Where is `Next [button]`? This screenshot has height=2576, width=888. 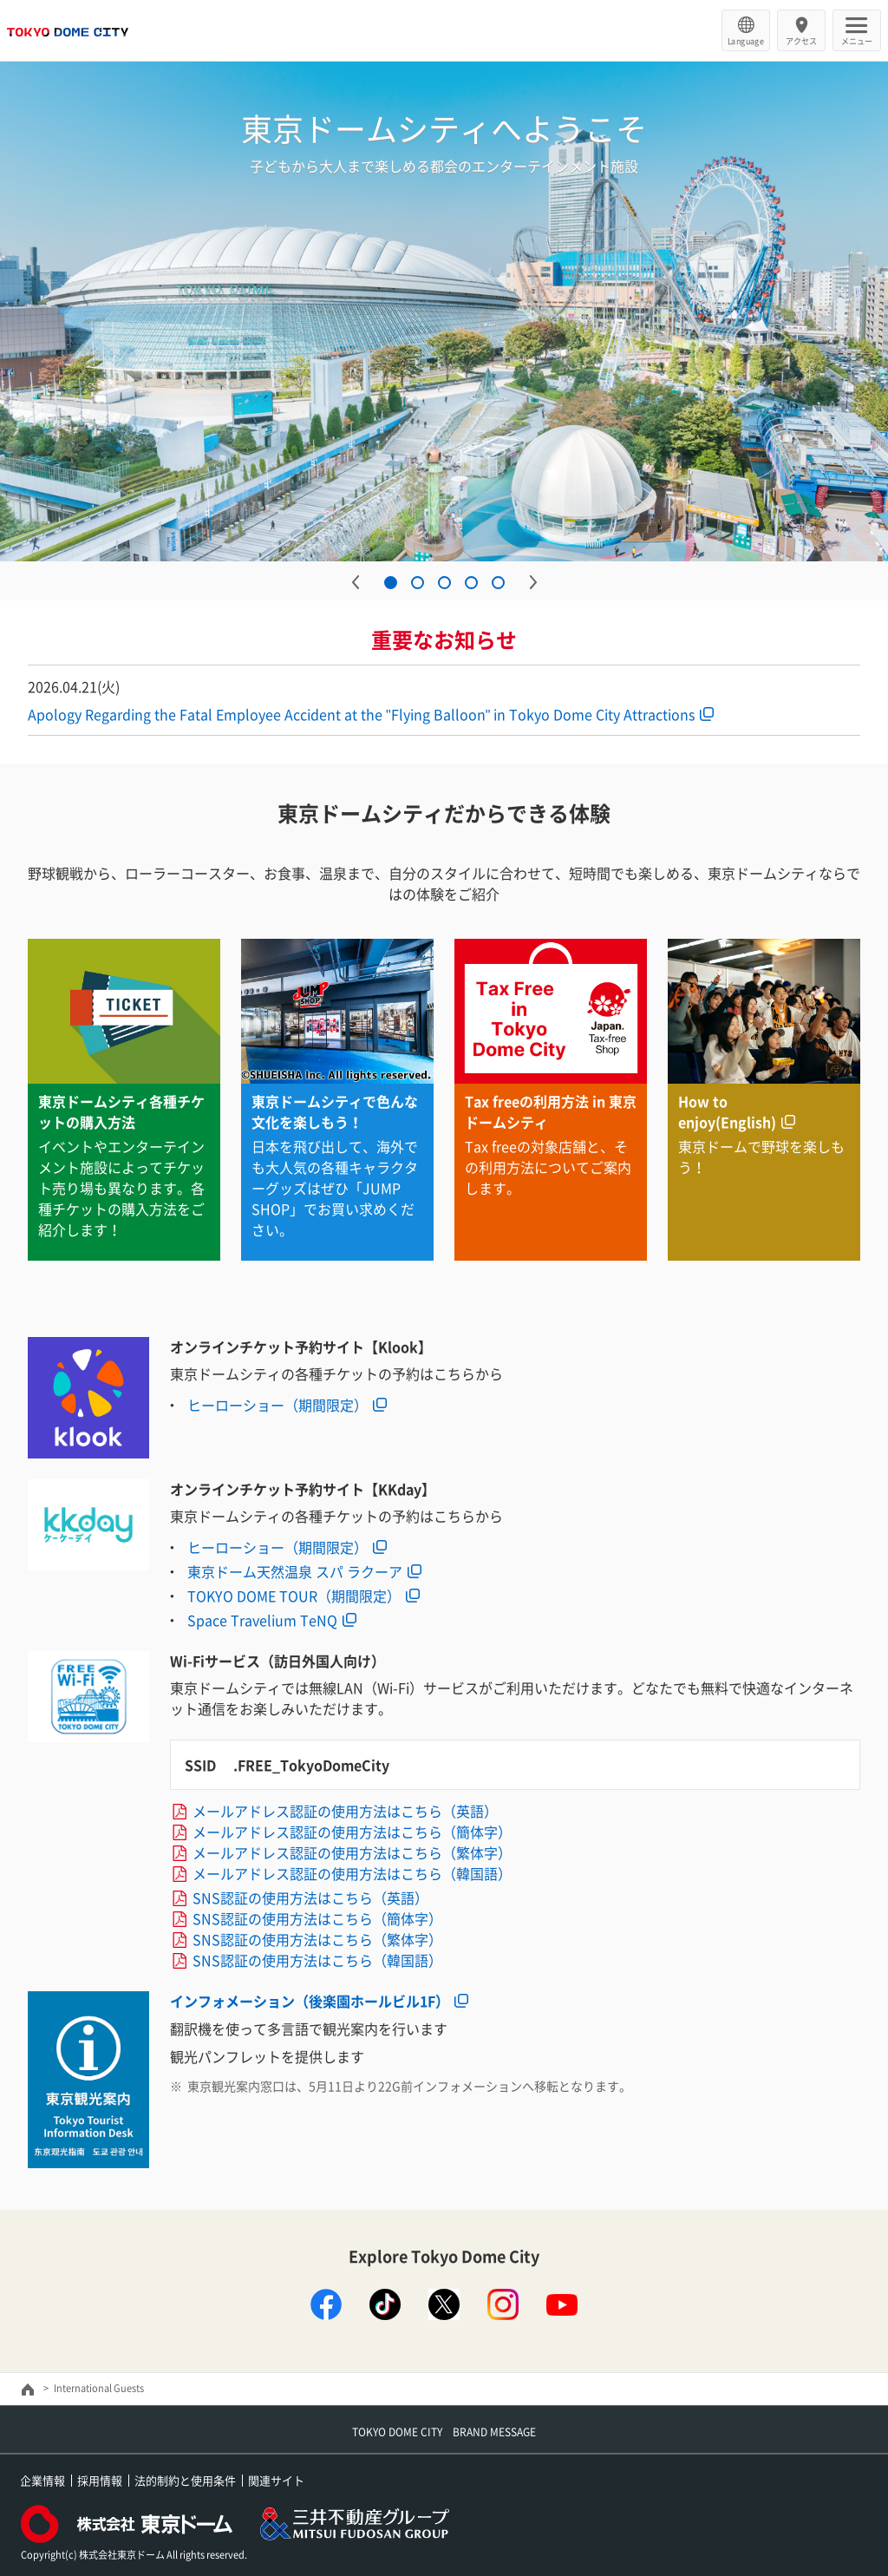
Next [button] is located at coordinates (533, 582).